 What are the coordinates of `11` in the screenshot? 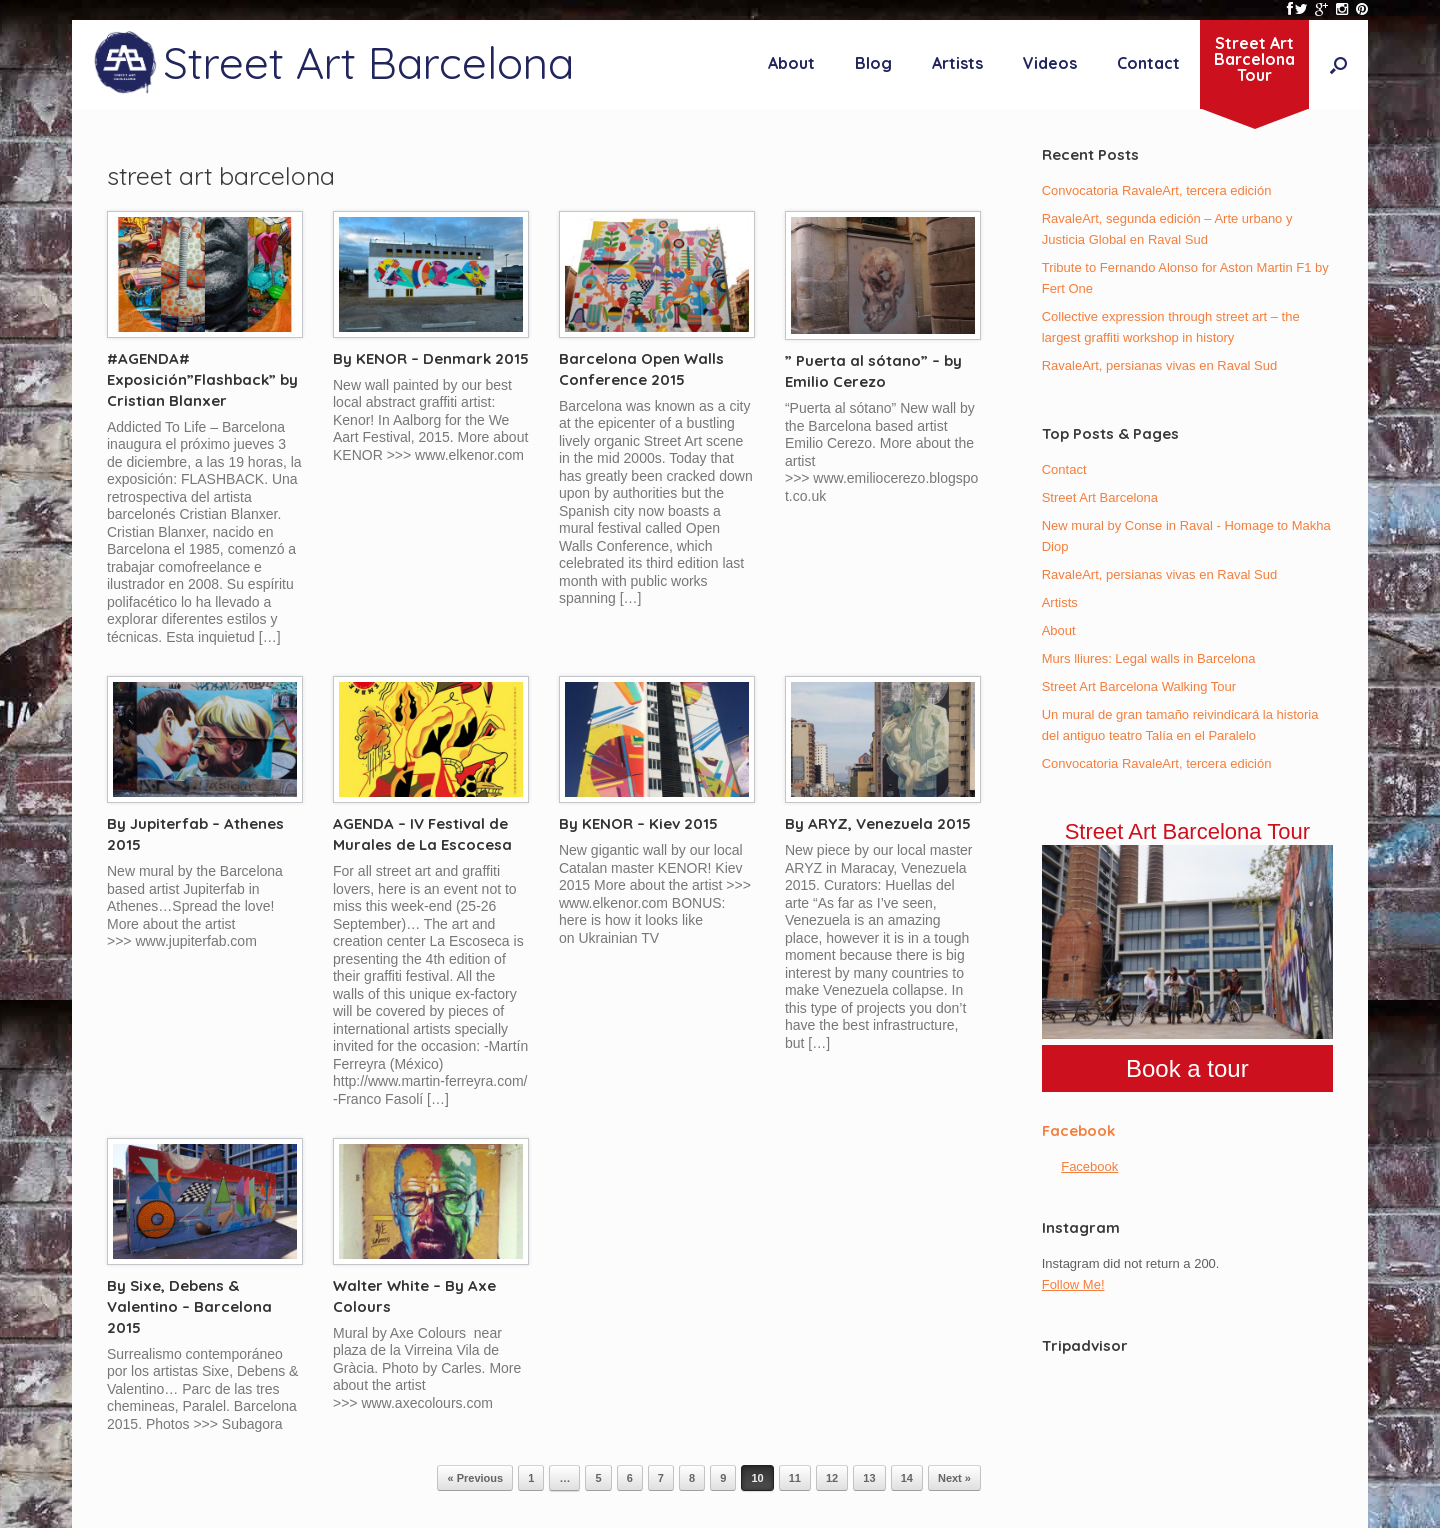 It's located at (795, 1478).